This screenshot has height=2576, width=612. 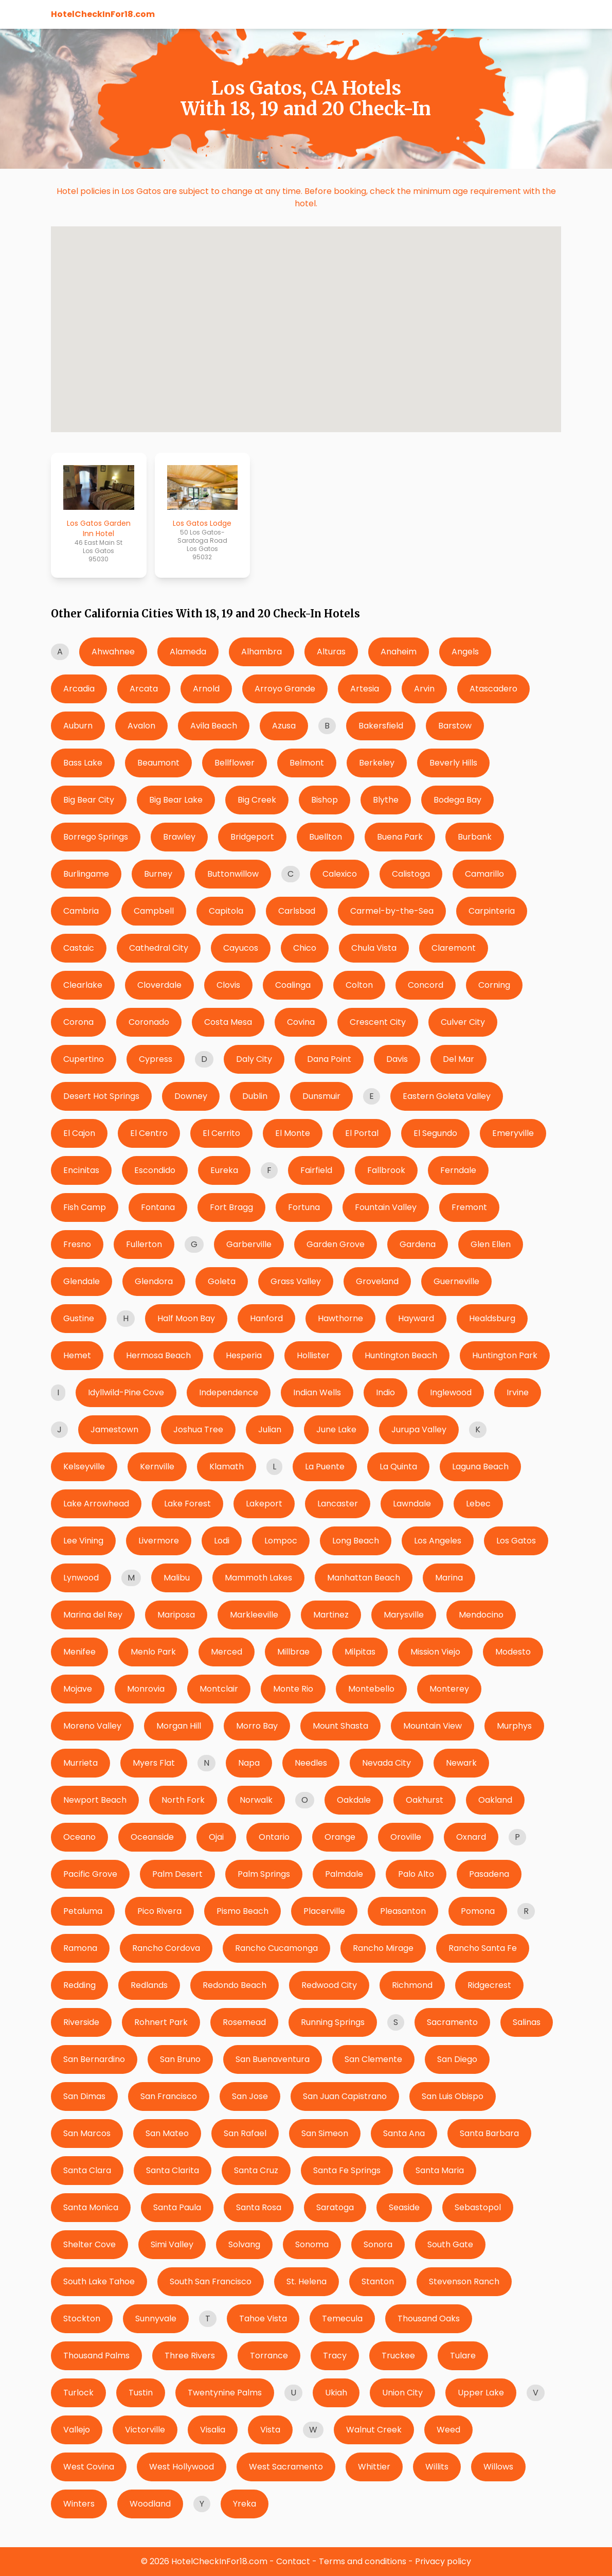 What do you see at coordinates (81, 911) in the screenshot?
I see `Cambria` at bounding box center [81, 911].